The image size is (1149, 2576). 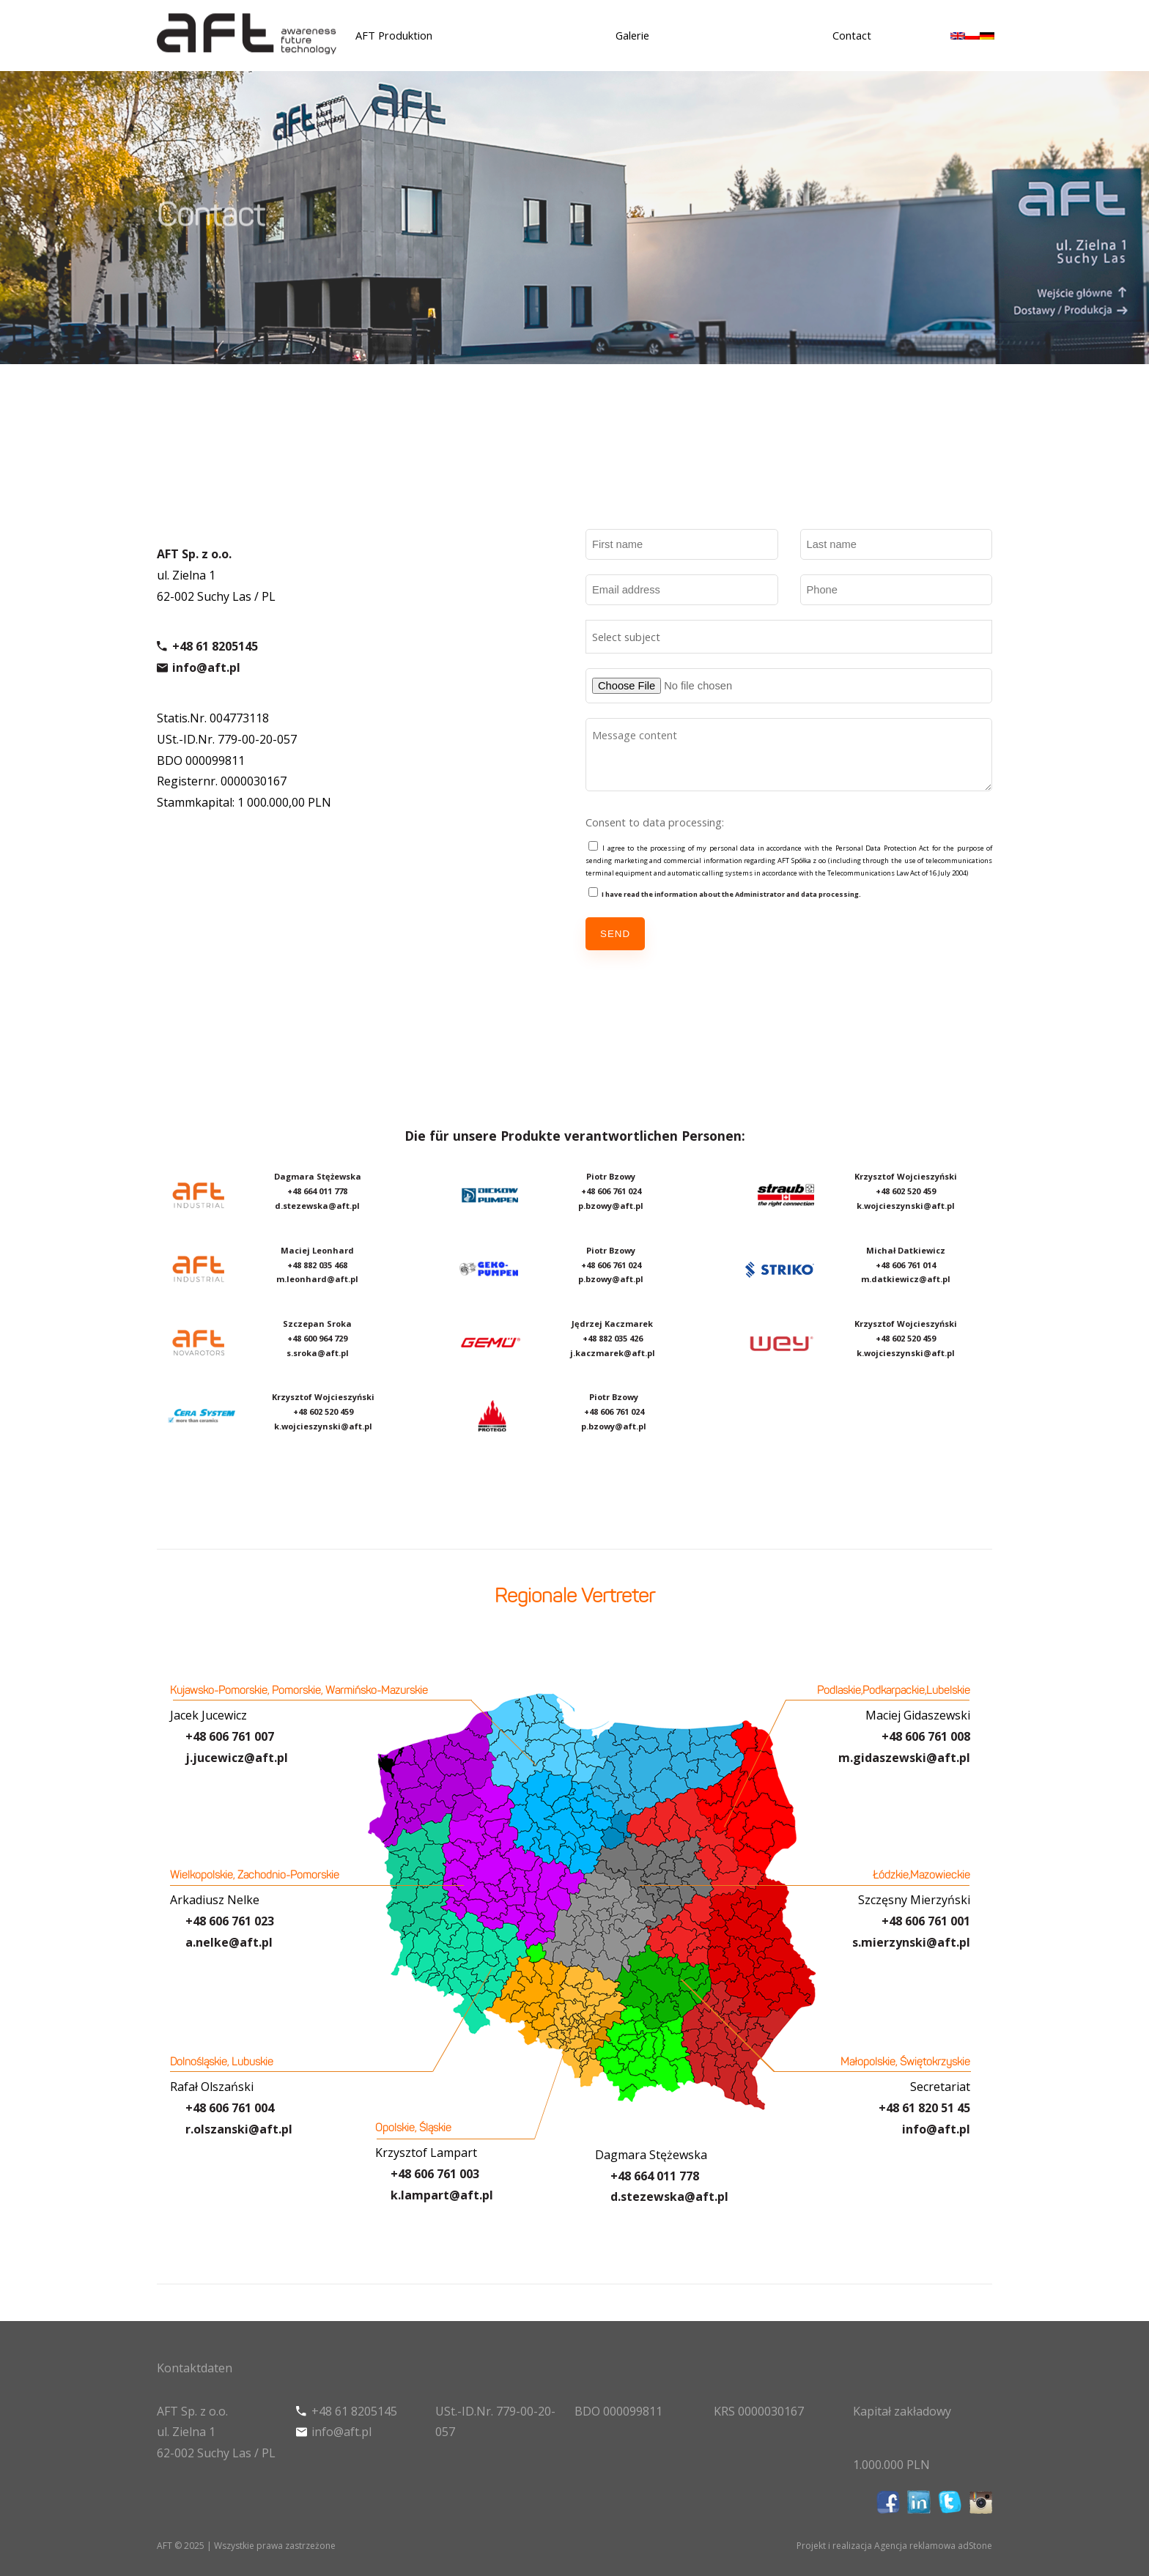 What do you see at coordinates (632, 35) in the screenshot?
I see `Galerie` at bounding box center [632, 35].